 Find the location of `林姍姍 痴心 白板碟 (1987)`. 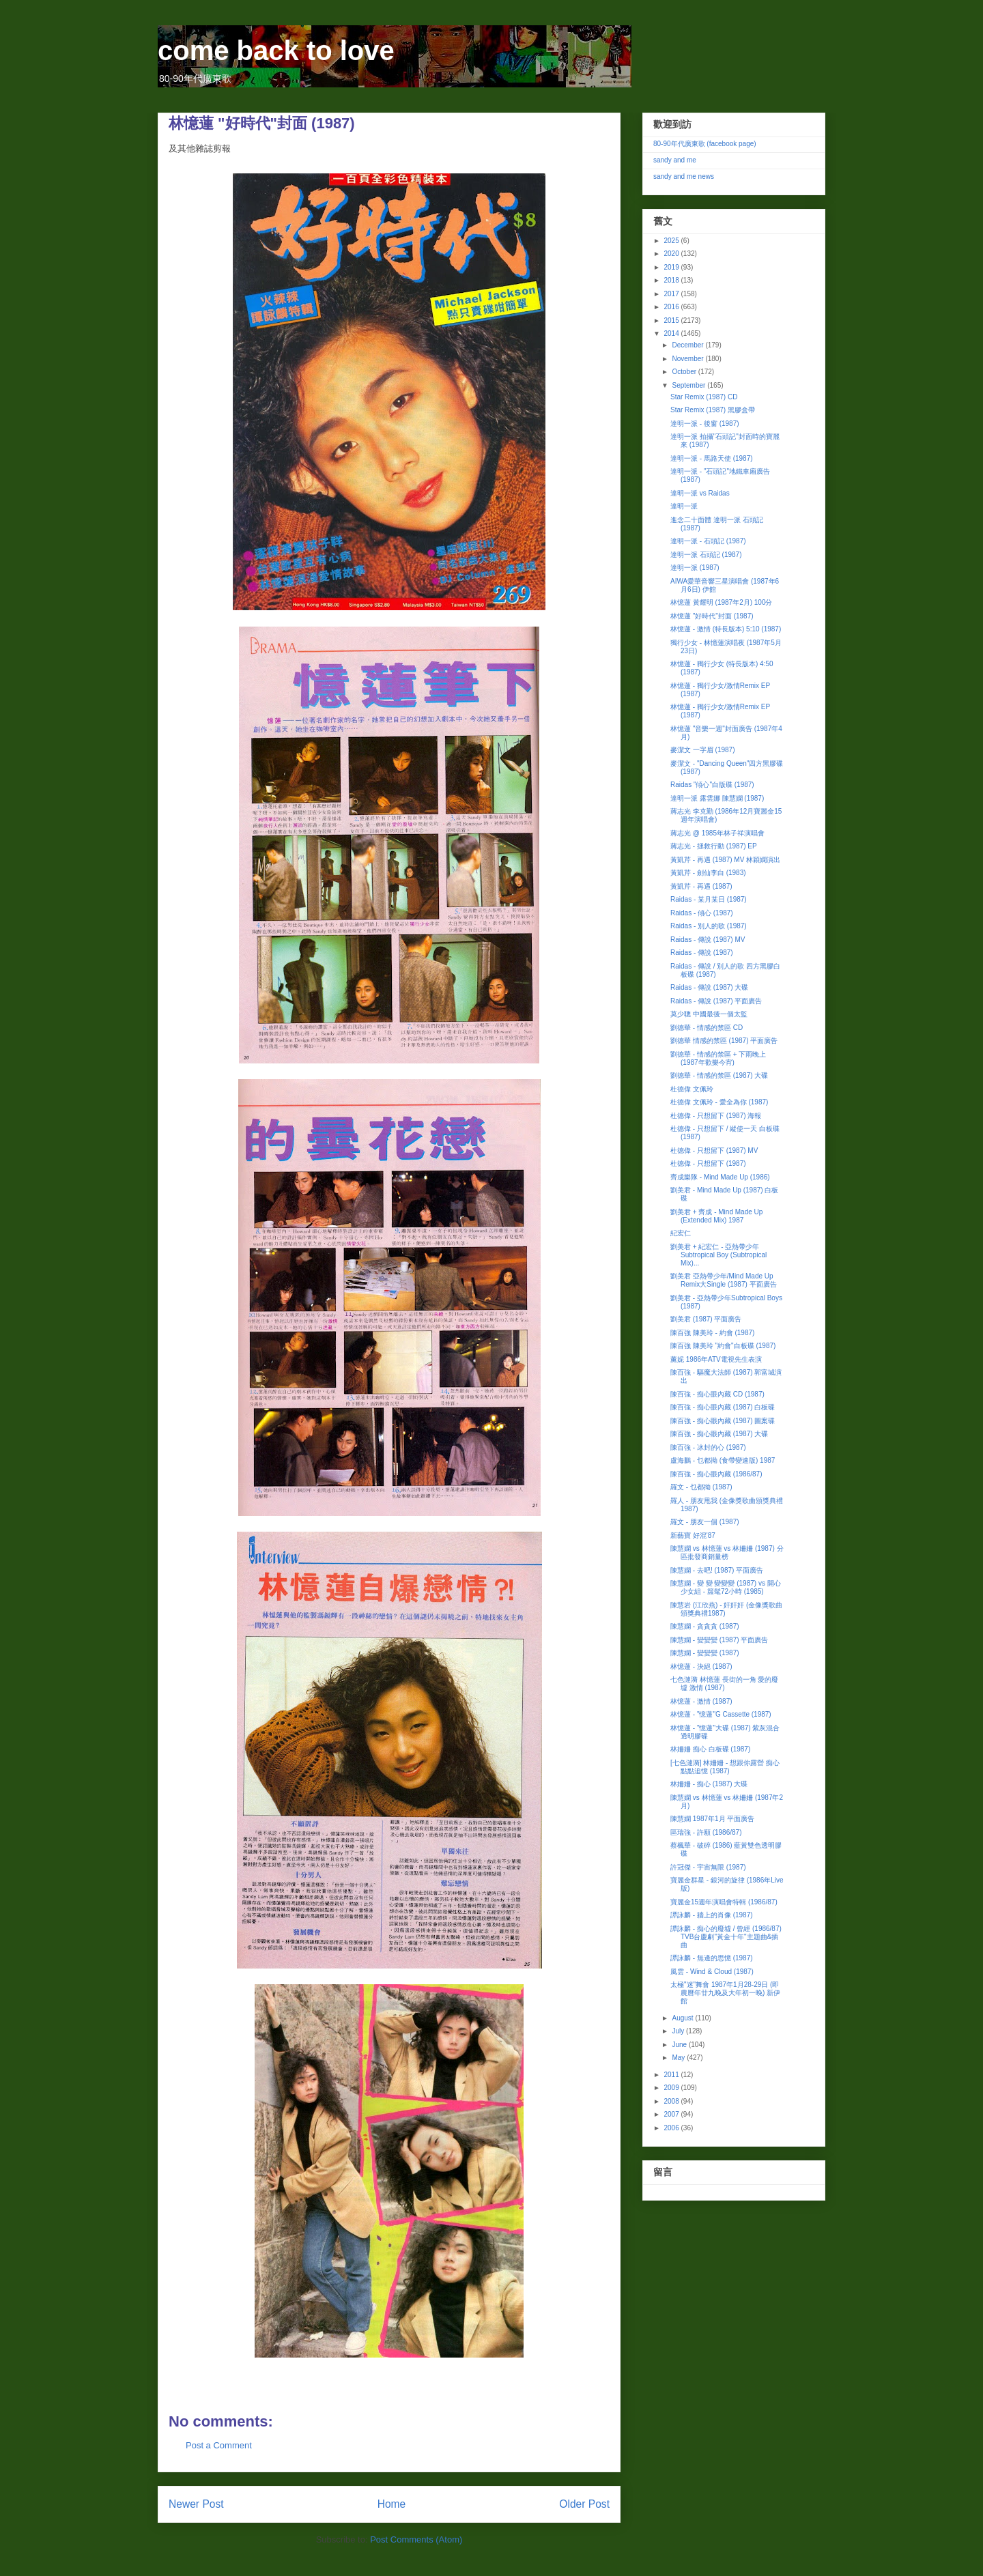

林姍姍 痴心 白板碟 (1987) is located at coordinates (710, 1749).